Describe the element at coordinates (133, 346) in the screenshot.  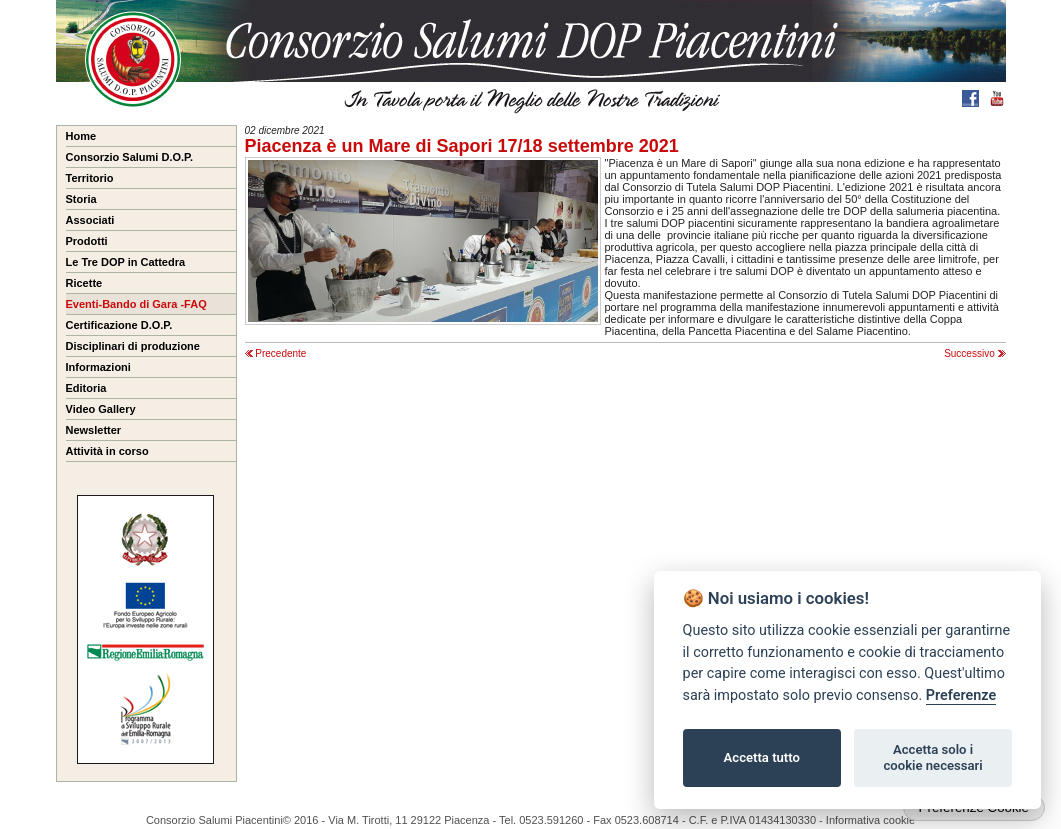
I see `Disciplinari di produzione` at that location.